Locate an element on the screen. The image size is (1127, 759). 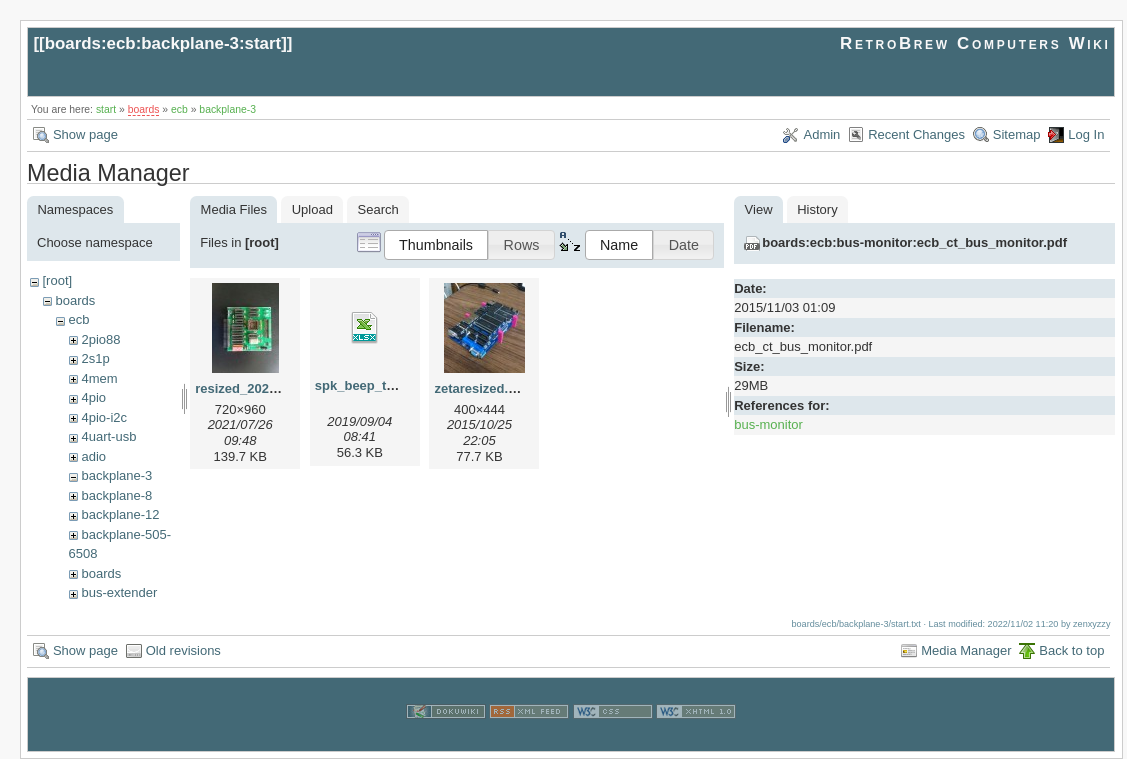
spk_beep_tuntbl.xlsx is located at coordinates (381, 385).